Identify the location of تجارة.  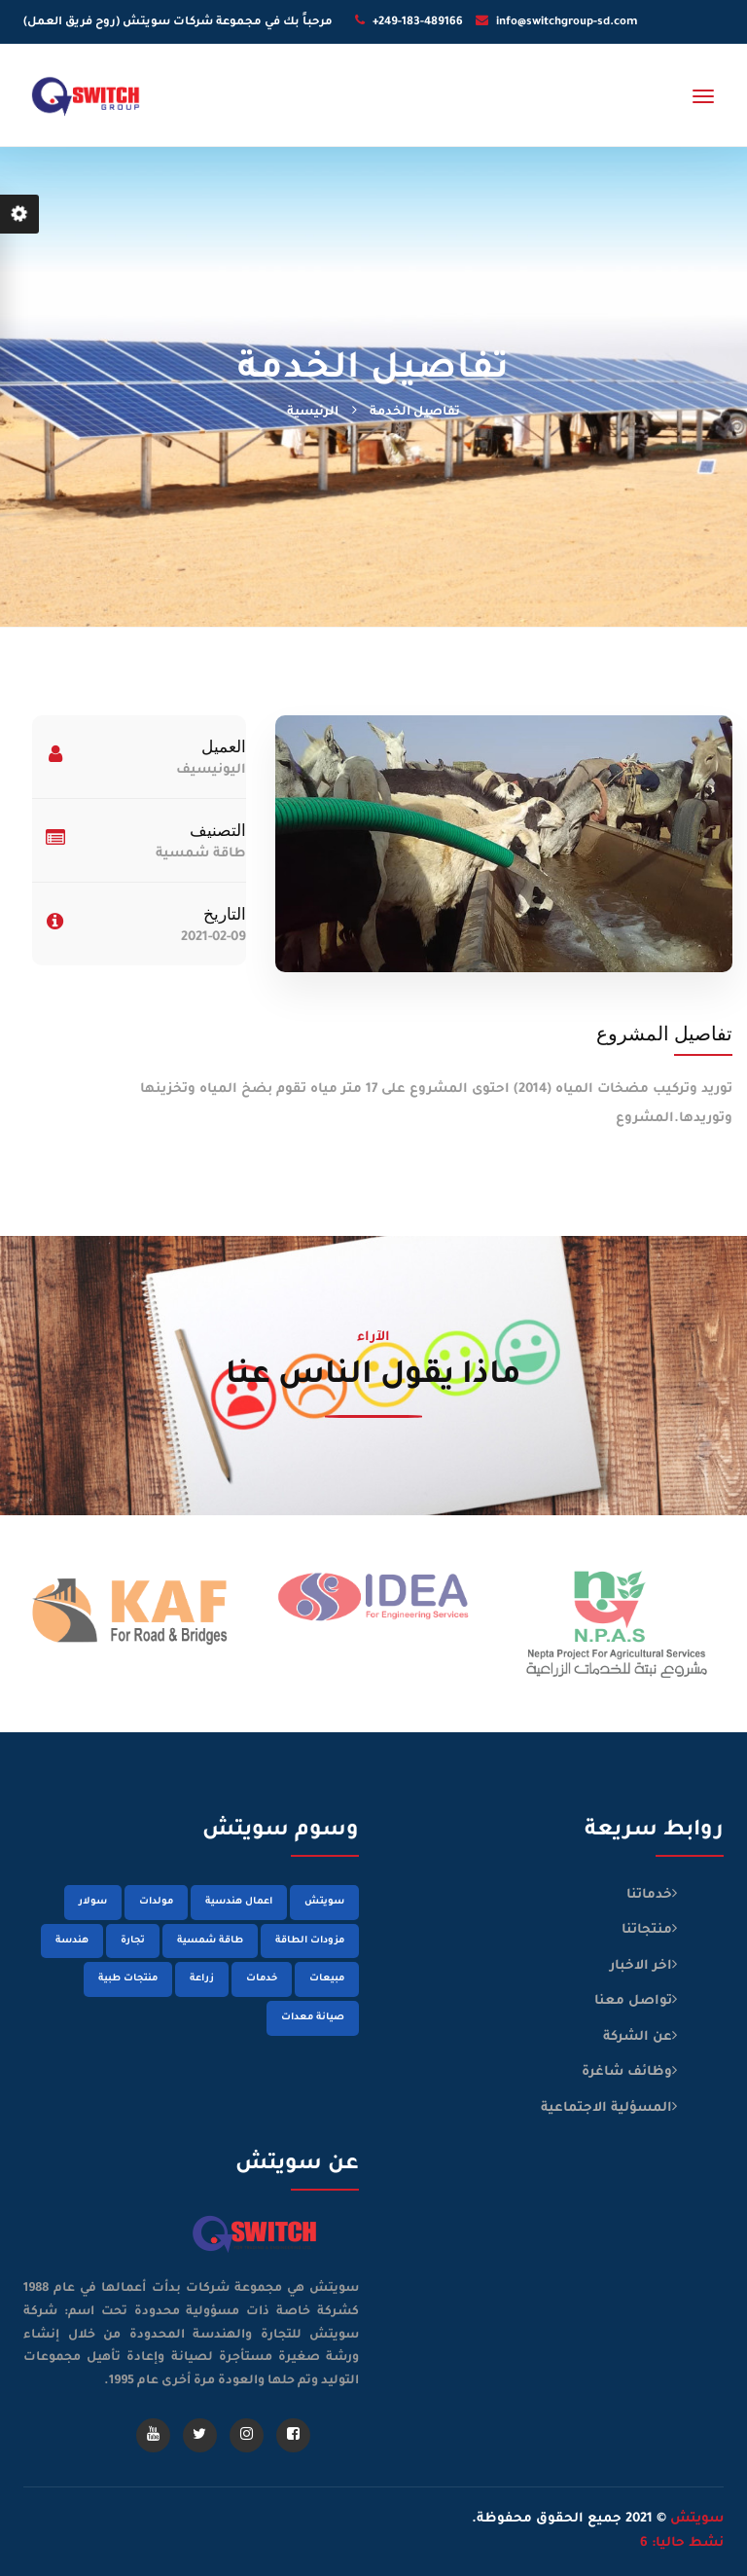
(133, 1941).